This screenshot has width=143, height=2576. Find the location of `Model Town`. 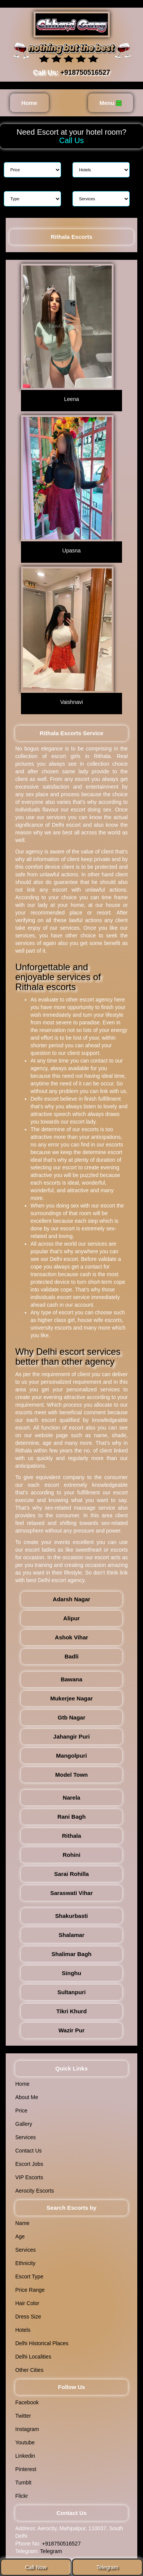

Model Town is located at coordinates (71, 1774).